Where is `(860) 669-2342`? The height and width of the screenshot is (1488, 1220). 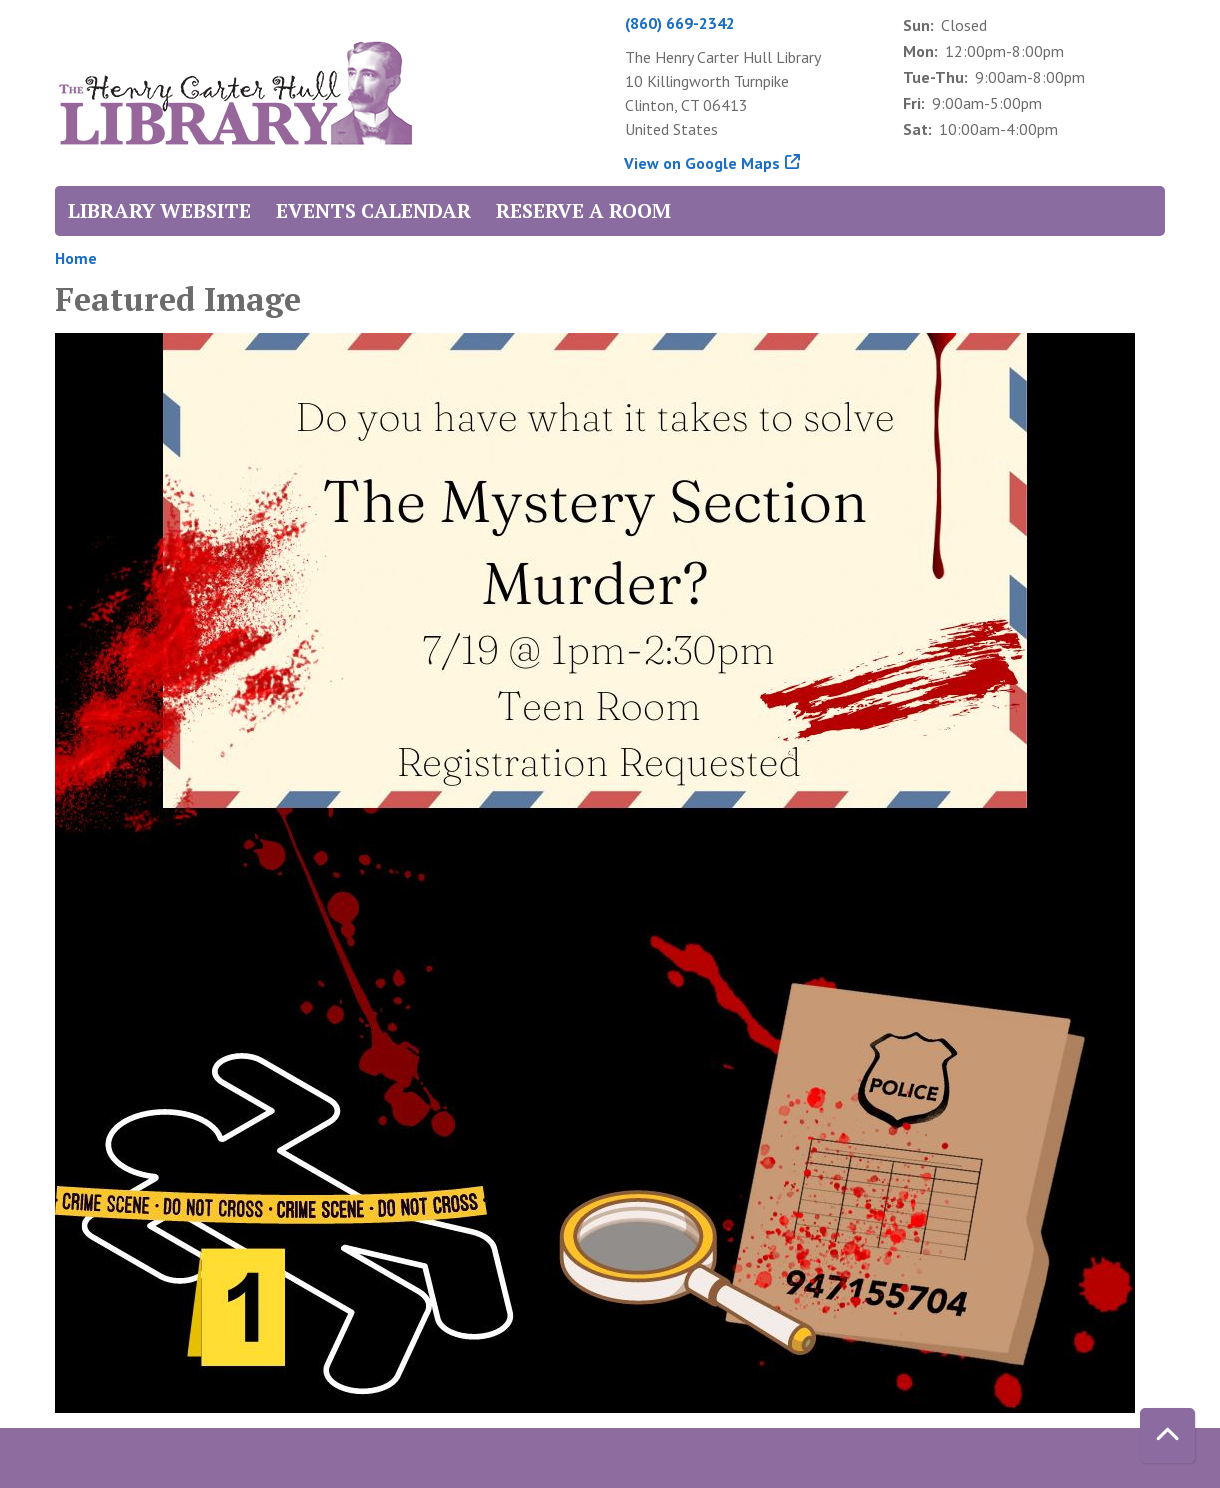
(860) 669-2342 is located at coordinates (680, 23).